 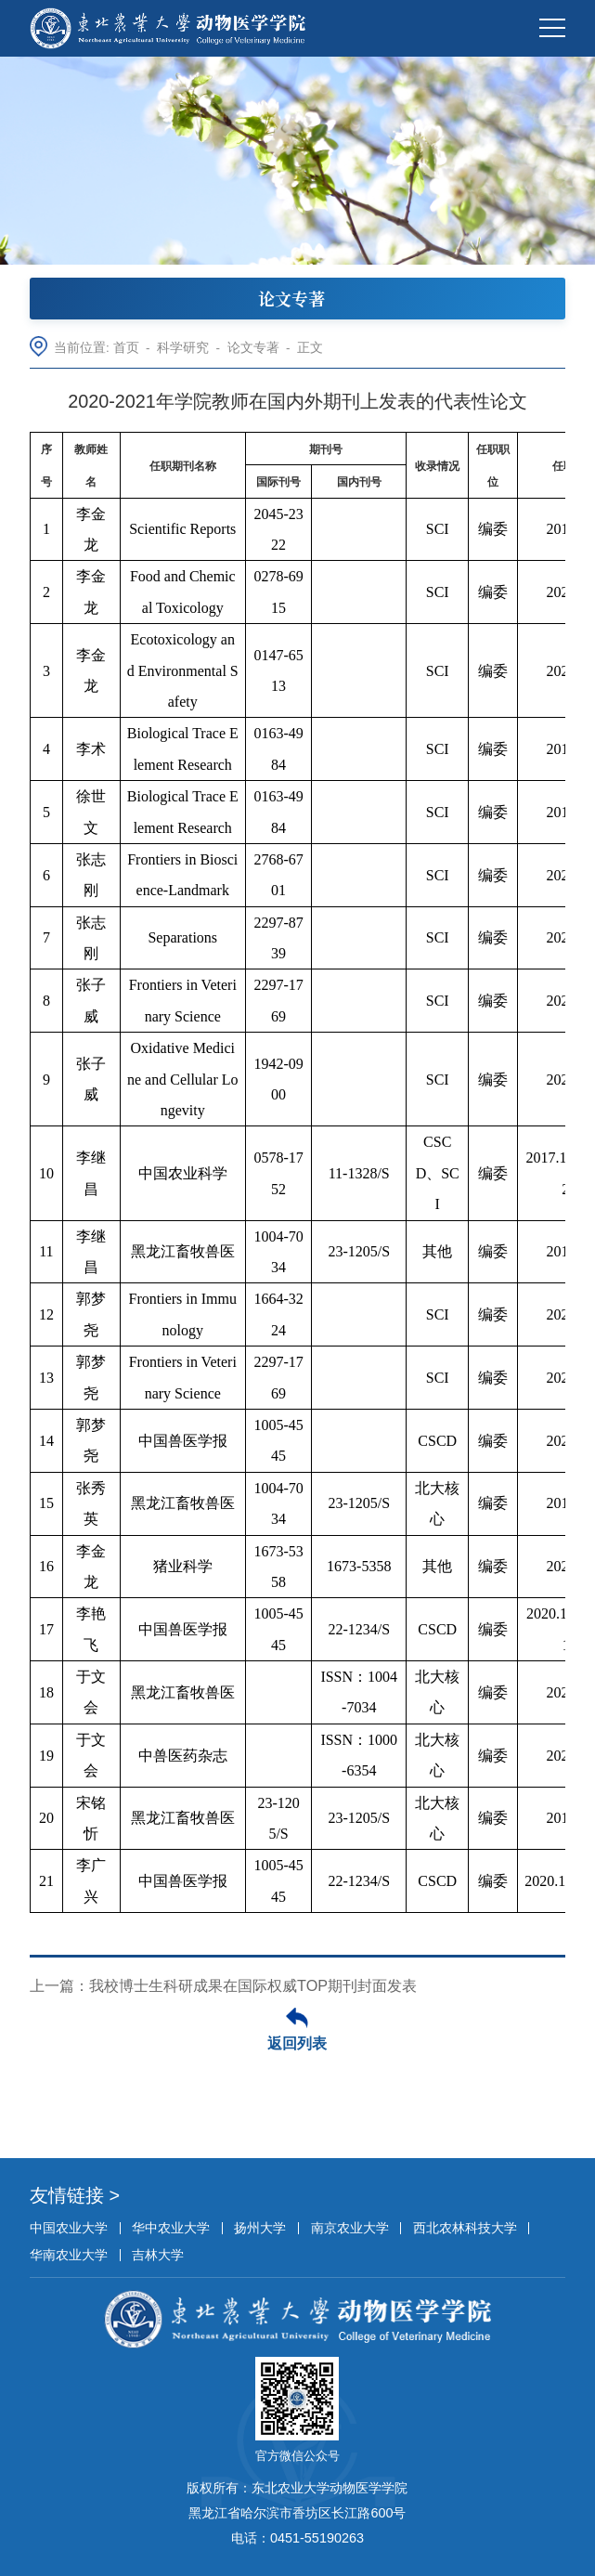 What do you see at coordinates (310, 348) in the screenshot?
I see `正文` at bounding box center [310, 348].